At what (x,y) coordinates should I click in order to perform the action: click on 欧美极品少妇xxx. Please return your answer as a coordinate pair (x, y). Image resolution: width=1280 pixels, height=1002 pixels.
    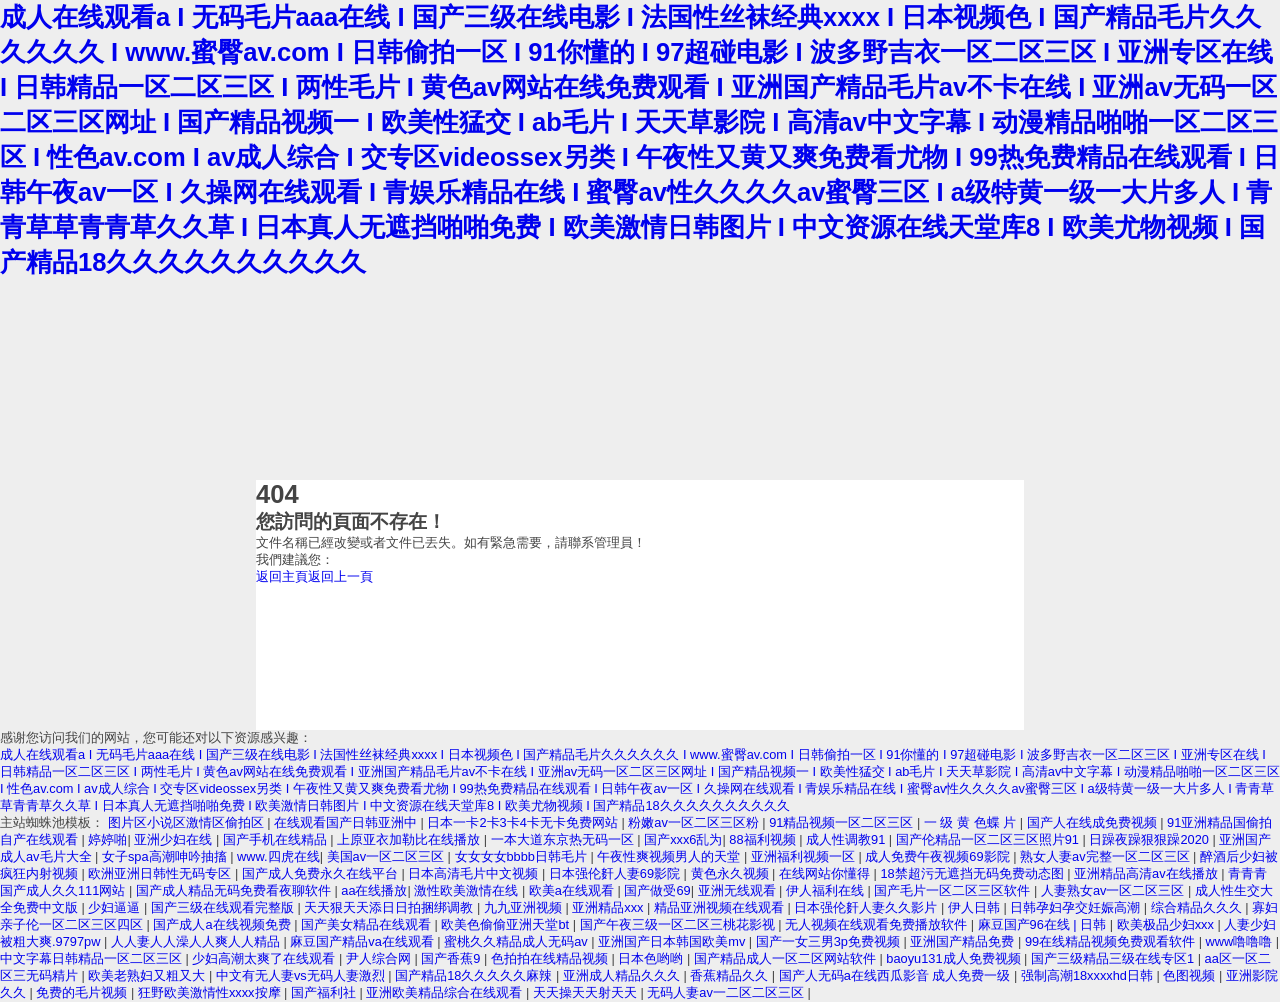
    Looking at the image, I should click on (1167, 924).